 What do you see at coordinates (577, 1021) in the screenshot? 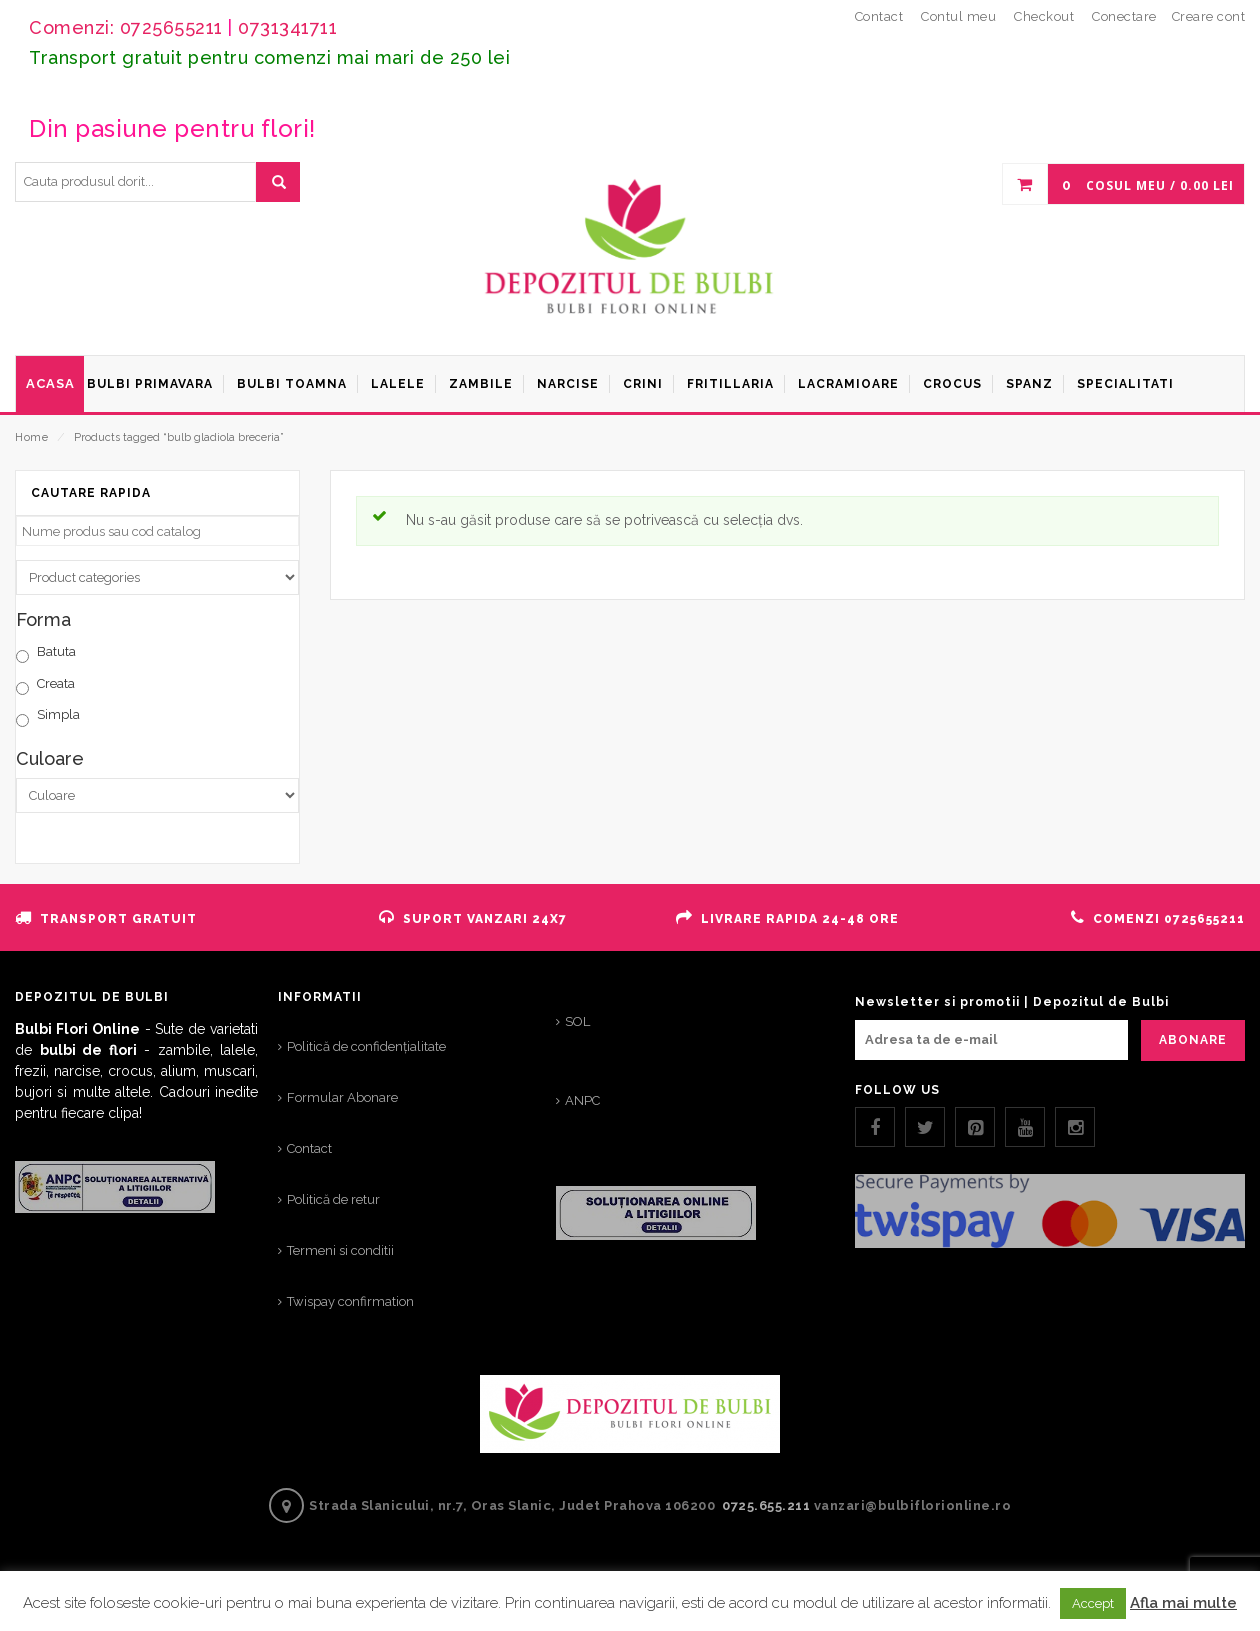
I see `SOL` at bounding box center [577, 1021].